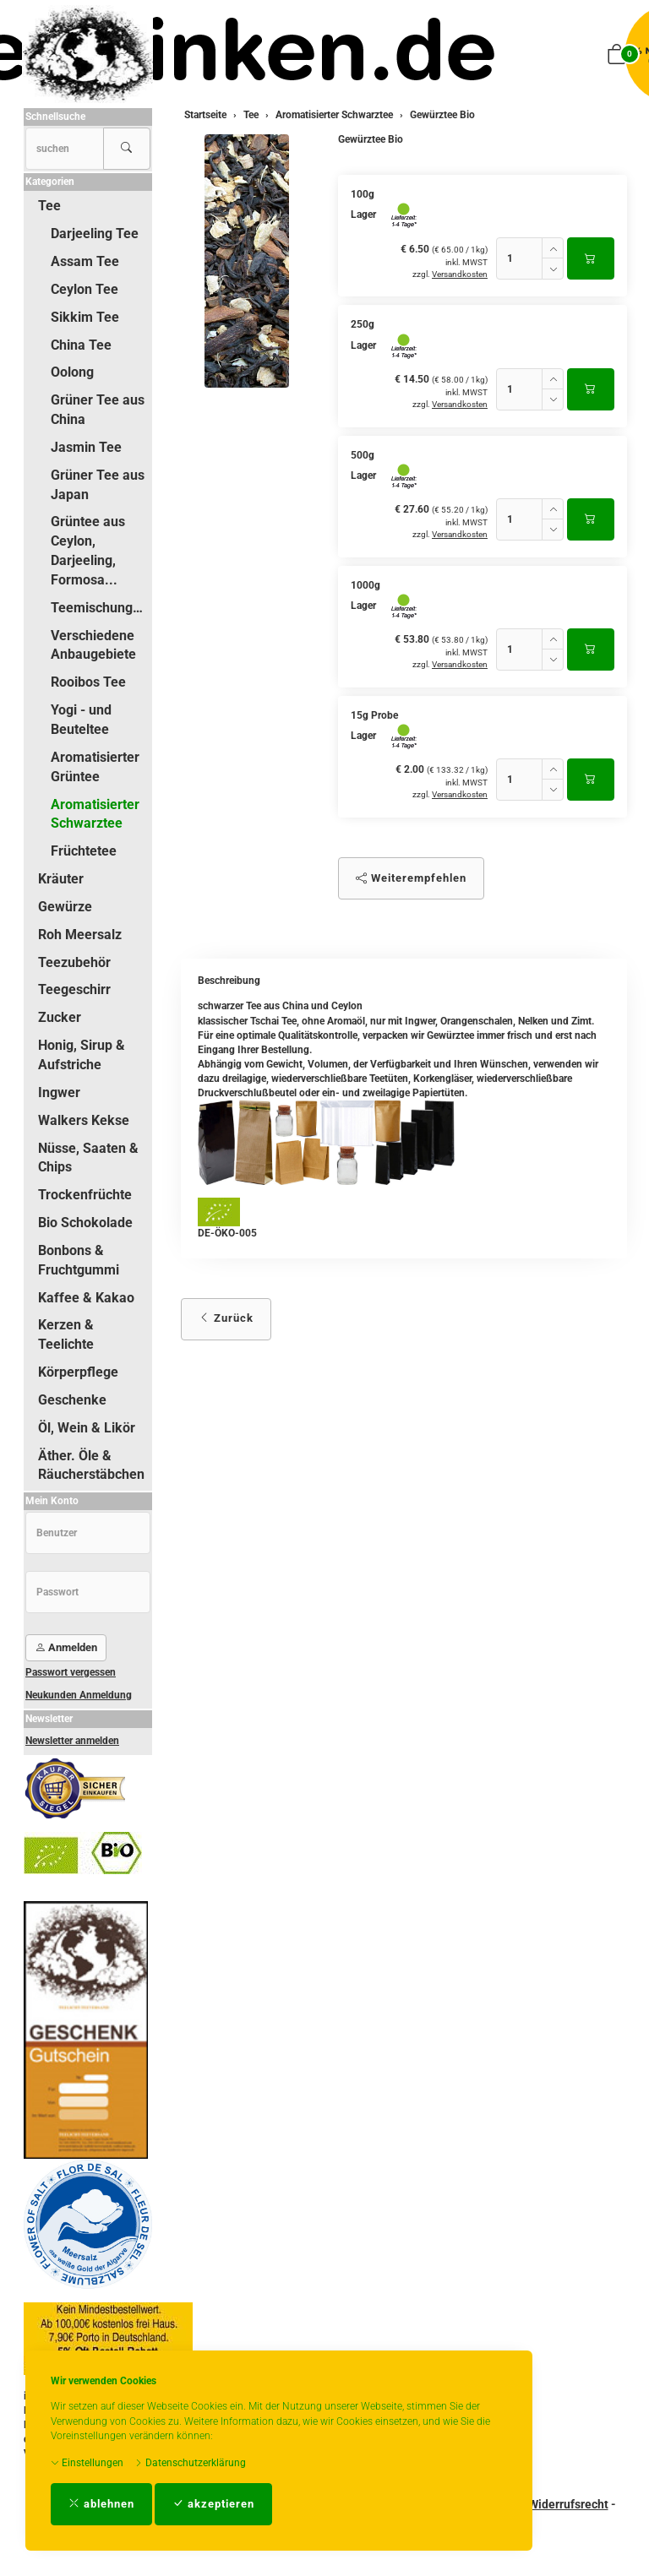 Image resolution: width=649 pixels, height=2576 pixels. What do you see at coordinates (226, 1318) in the screenshot?
I see `Zurück [button]` at bounding box center [226, 1318].